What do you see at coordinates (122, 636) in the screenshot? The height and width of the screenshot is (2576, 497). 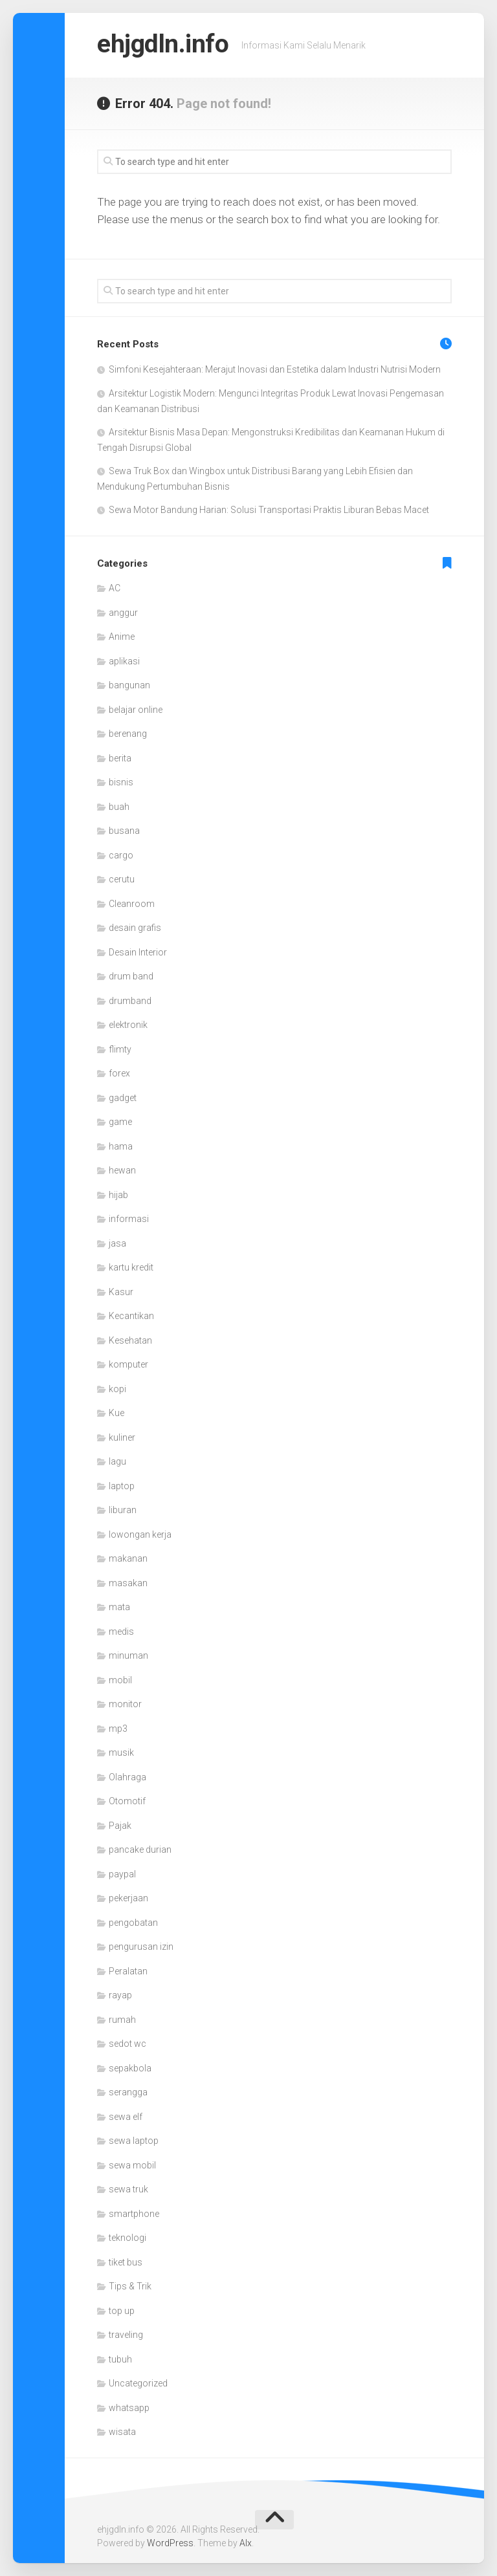 I see `Anime` at bounding box center [122, 636].